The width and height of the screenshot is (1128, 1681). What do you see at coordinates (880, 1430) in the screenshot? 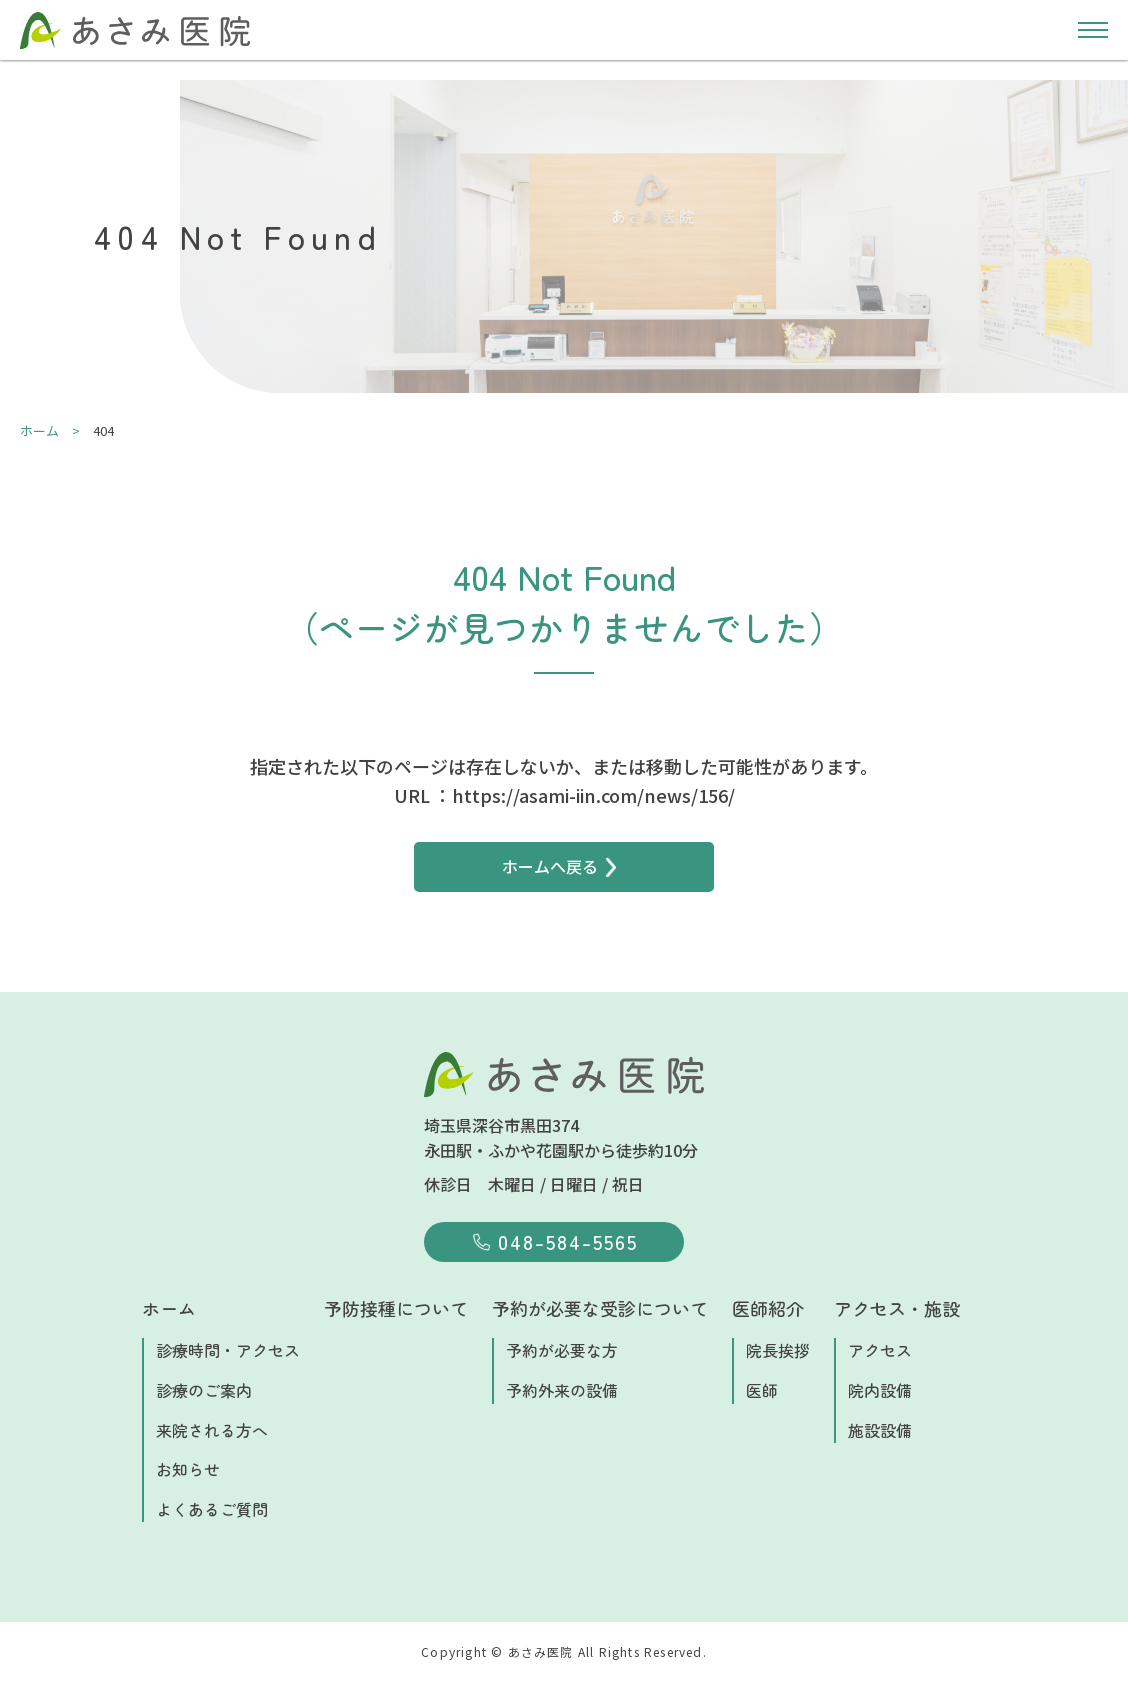
I see `施設設備` at bounding box center [880, 1430].